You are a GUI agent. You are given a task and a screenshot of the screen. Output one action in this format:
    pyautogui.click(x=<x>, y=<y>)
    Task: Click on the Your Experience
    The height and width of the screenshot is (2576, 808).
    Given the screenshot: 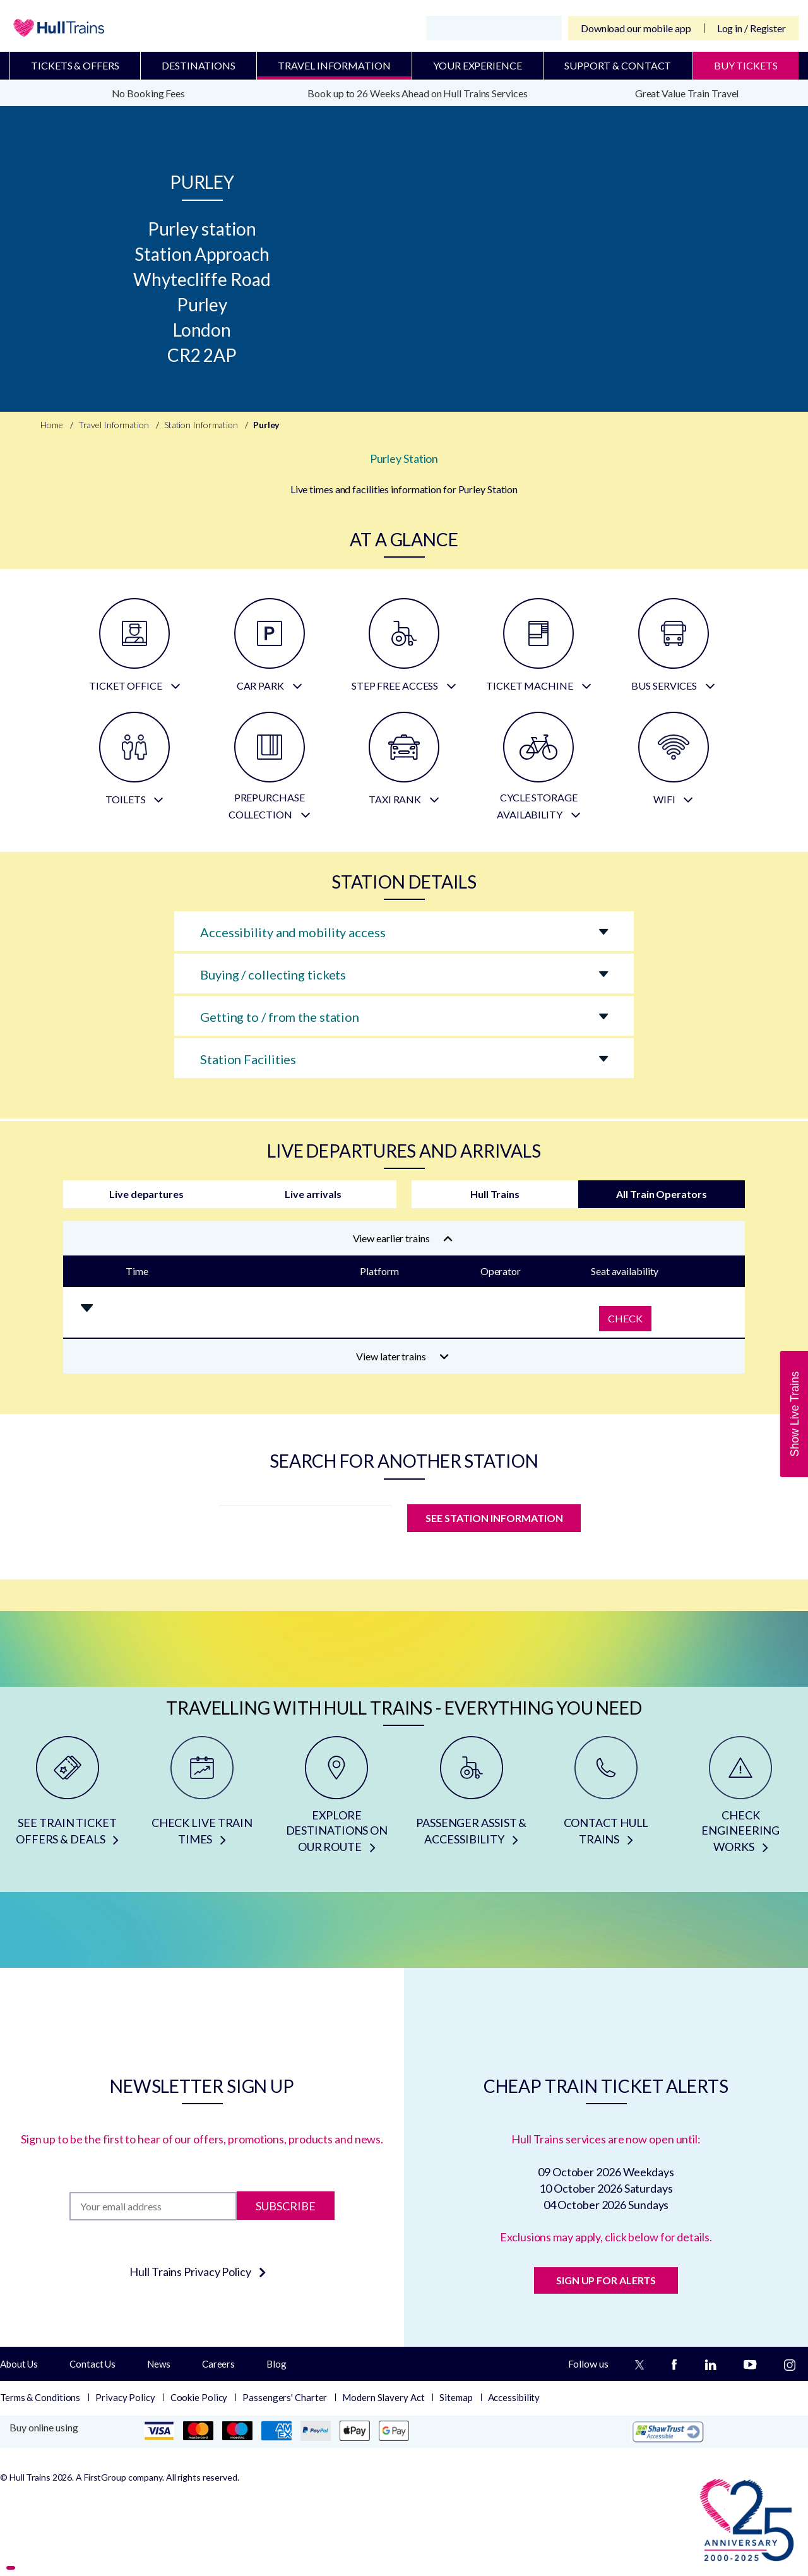 What is the action you would take?
    pyautogui.click(x=477, y=65)
    